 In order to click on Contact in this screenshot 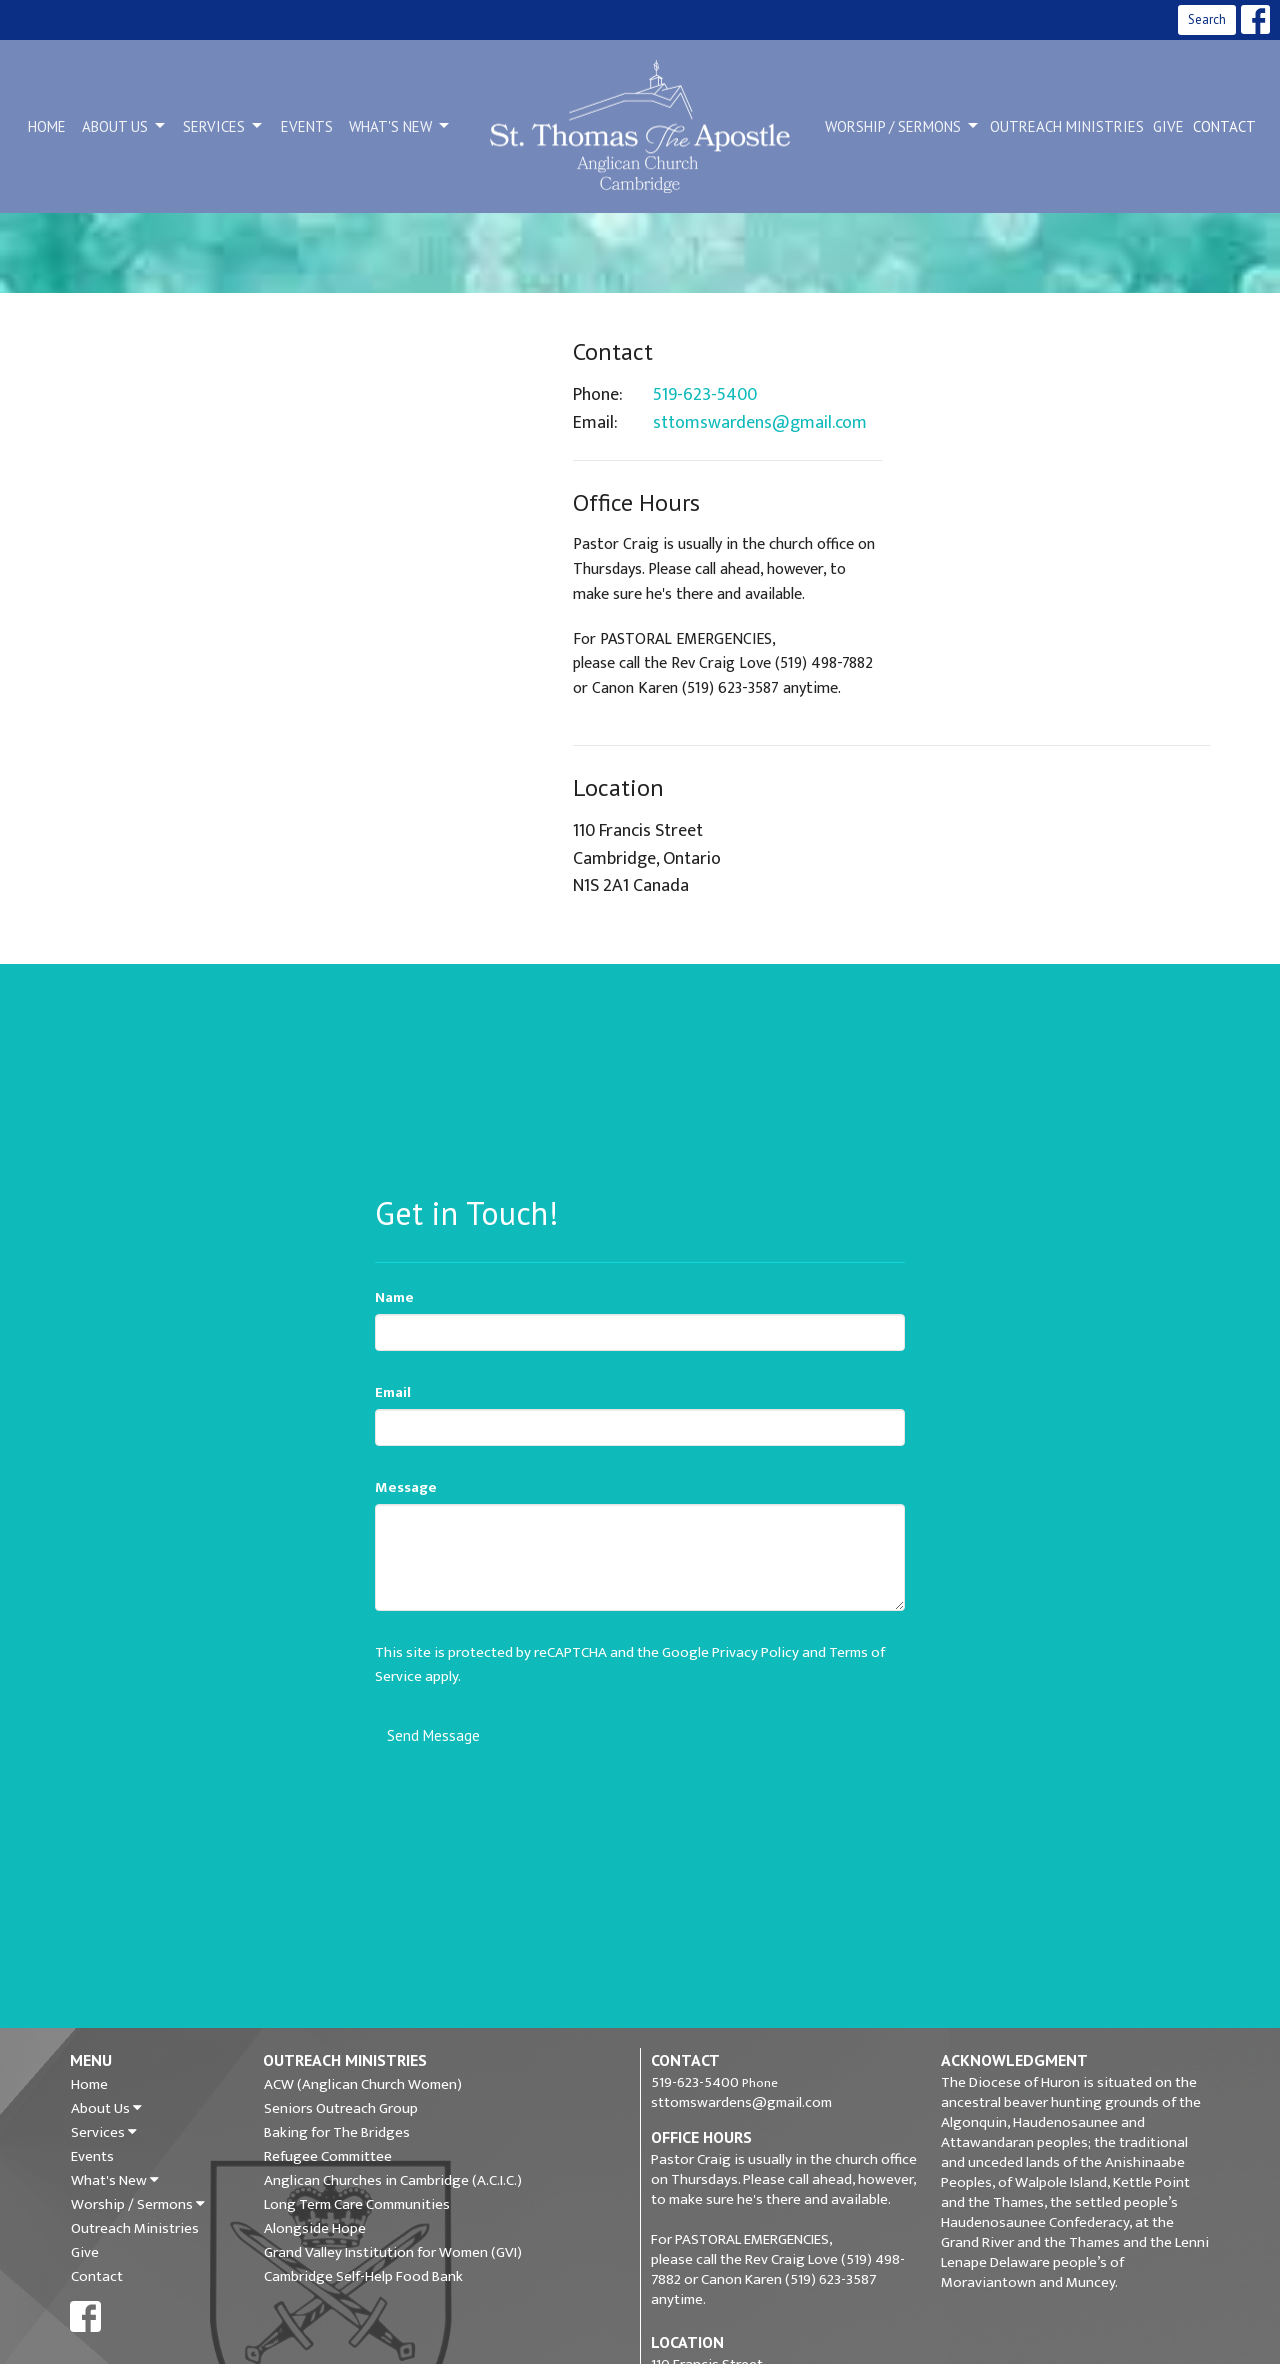, I will do `click(1224, 126)`.